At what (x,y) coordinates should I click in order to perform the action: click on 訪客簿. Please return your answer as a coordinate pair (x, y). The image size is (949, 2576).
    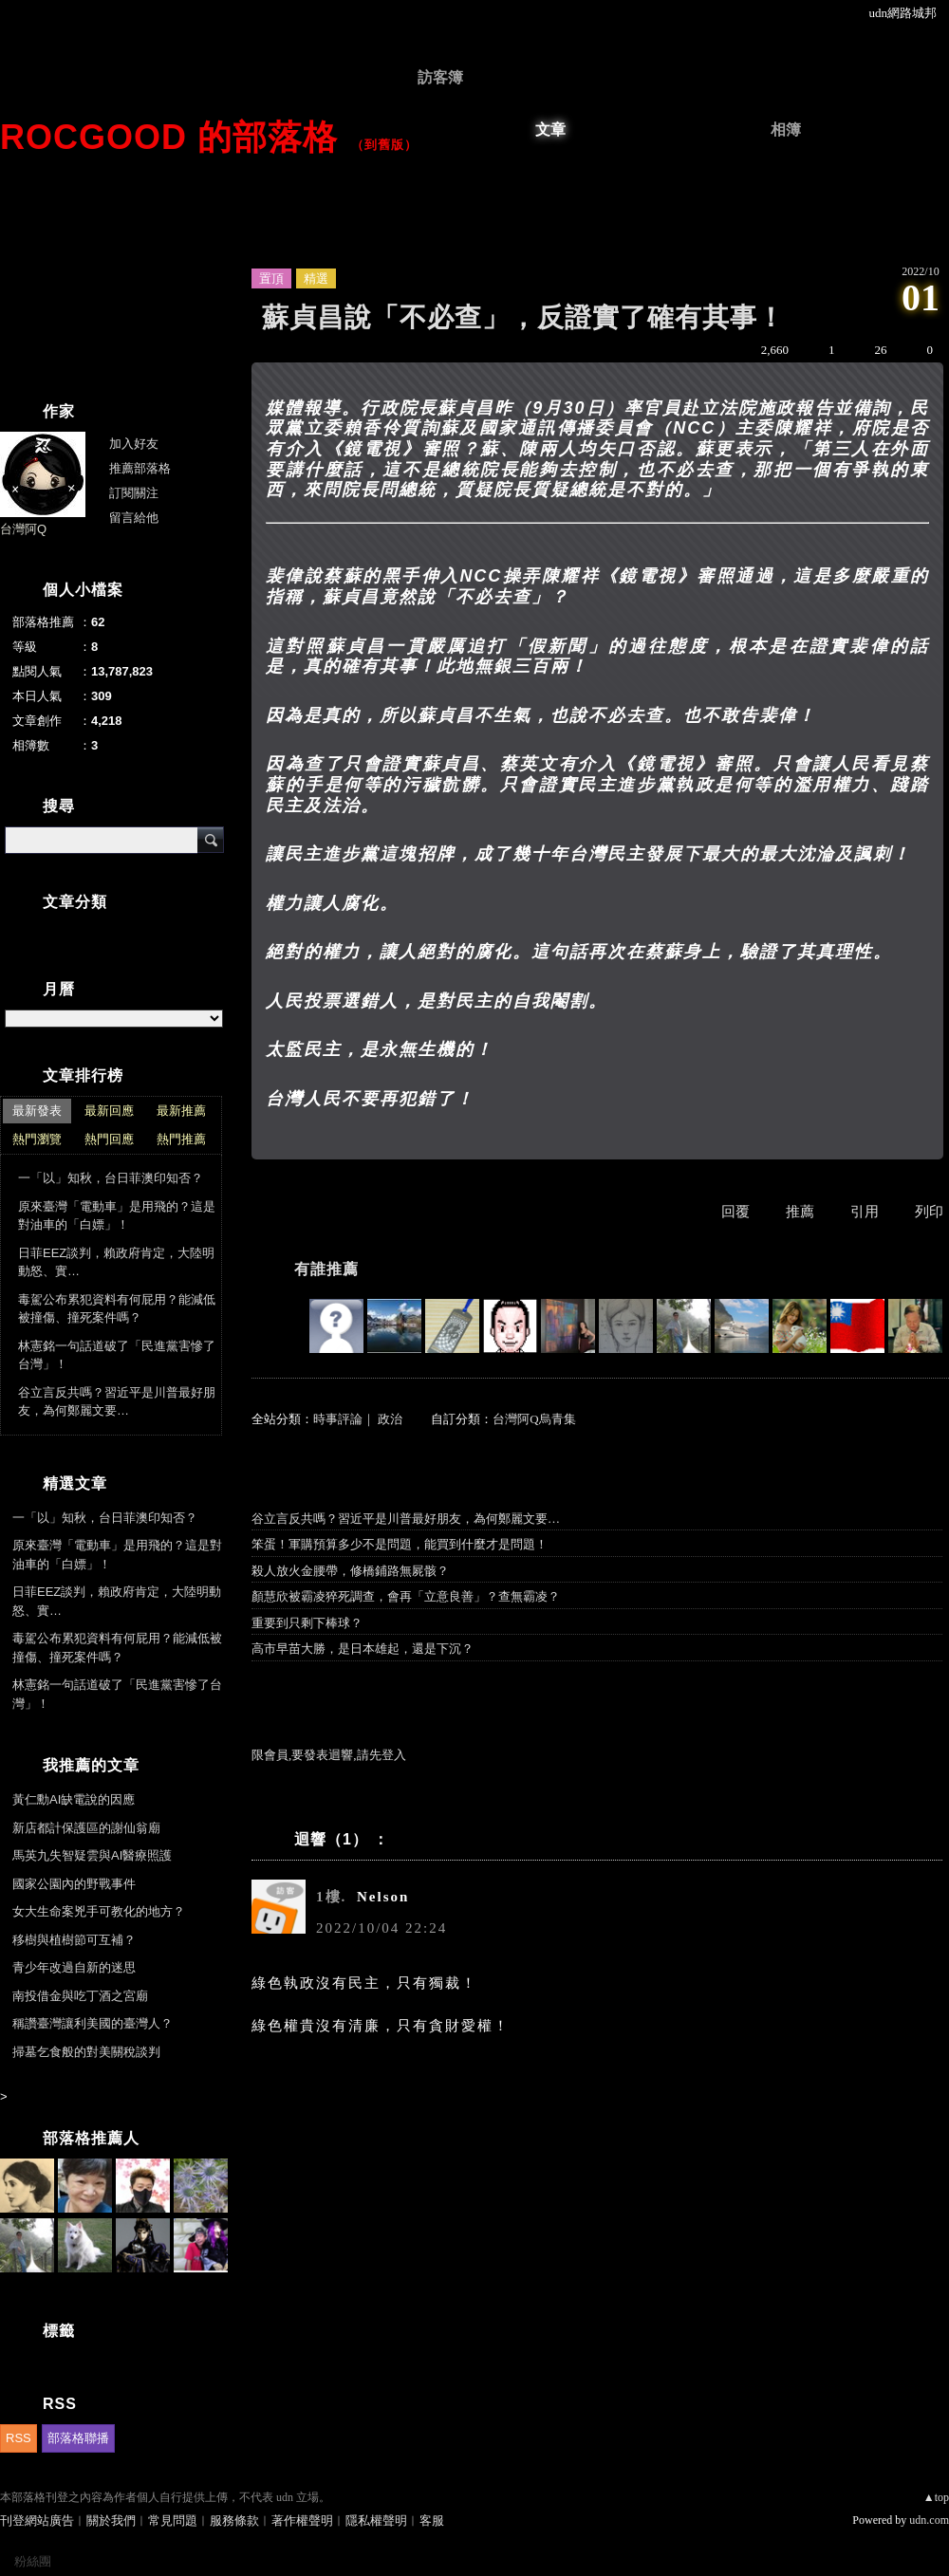
    Looking at the image, I should click on (440, 77).